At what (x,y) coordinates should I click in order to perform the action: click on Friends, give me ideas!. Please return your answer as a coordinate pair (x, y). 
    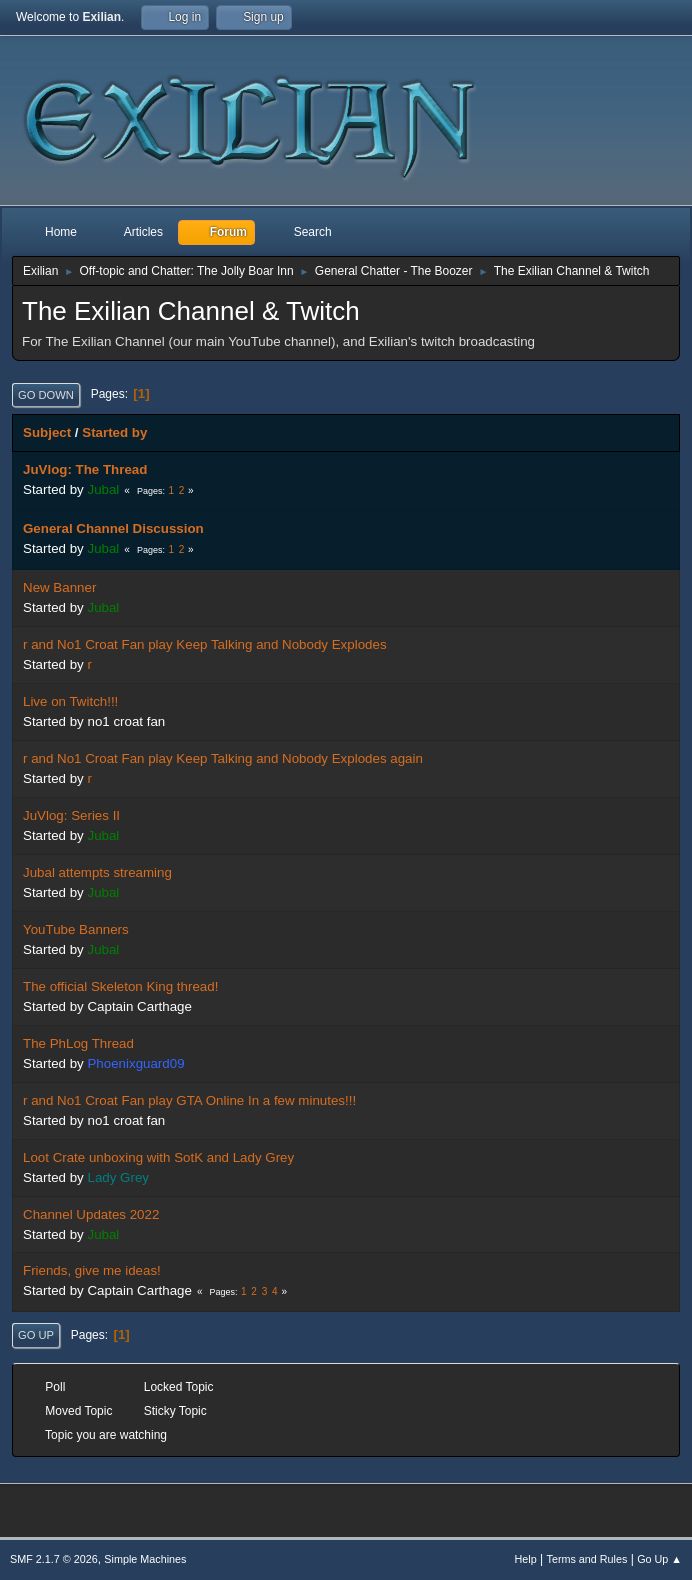
    Looking at the image, I should click on (92, 1270).